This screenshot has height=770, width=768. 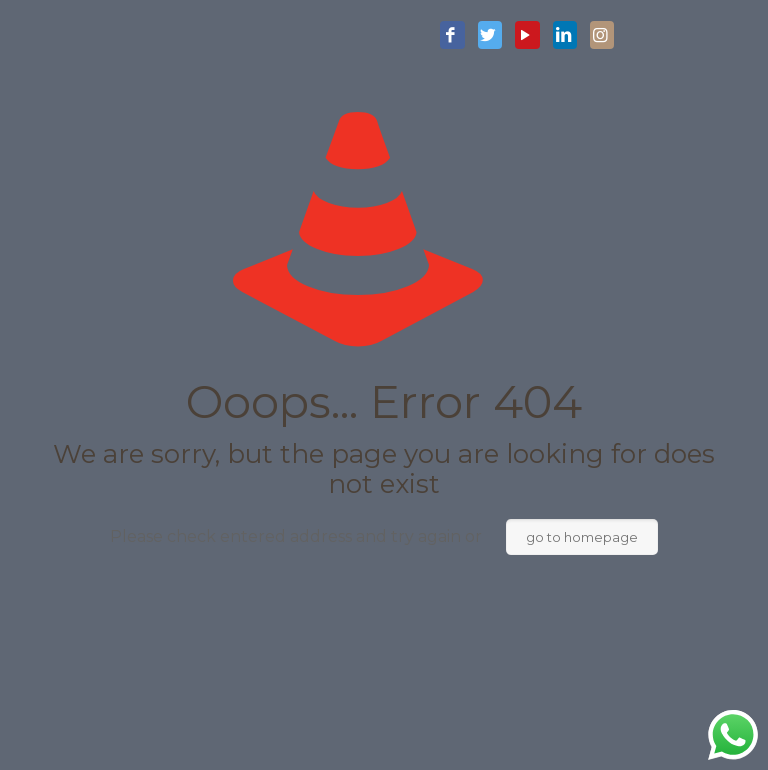 What do you see at coordinates (582, 537) in the screenshot?
I see `go to homepage` at bounding box center [582, 537].